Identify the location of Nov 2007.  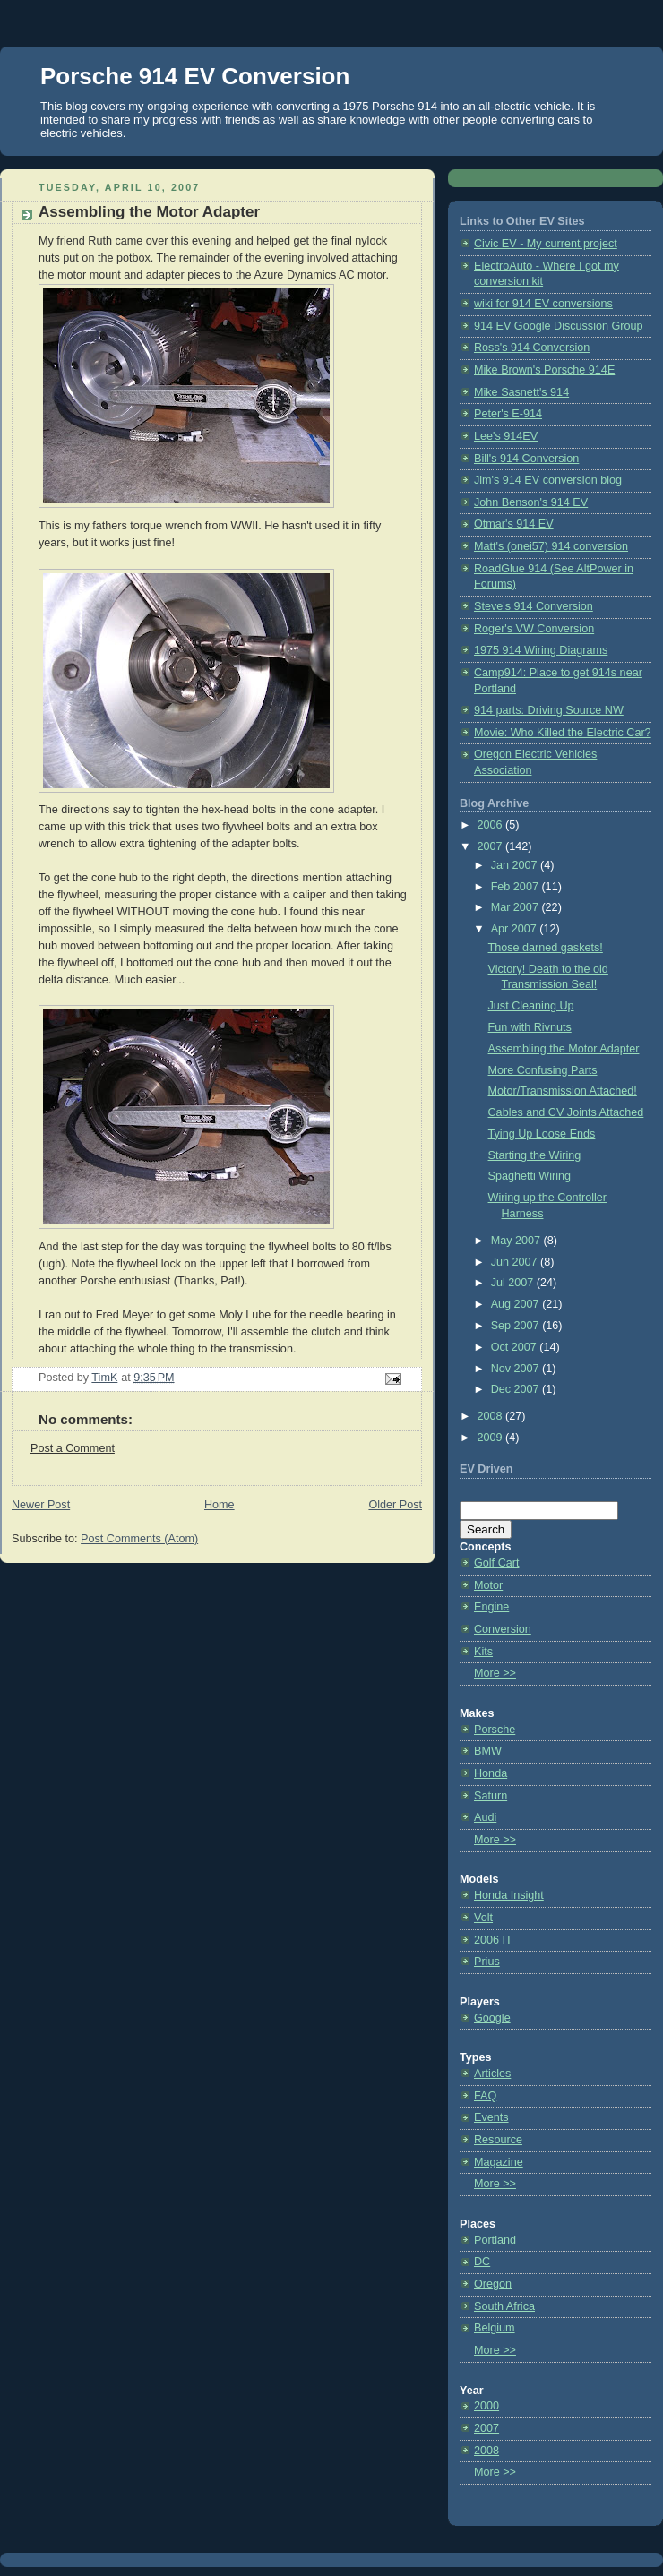
(516, 1368).